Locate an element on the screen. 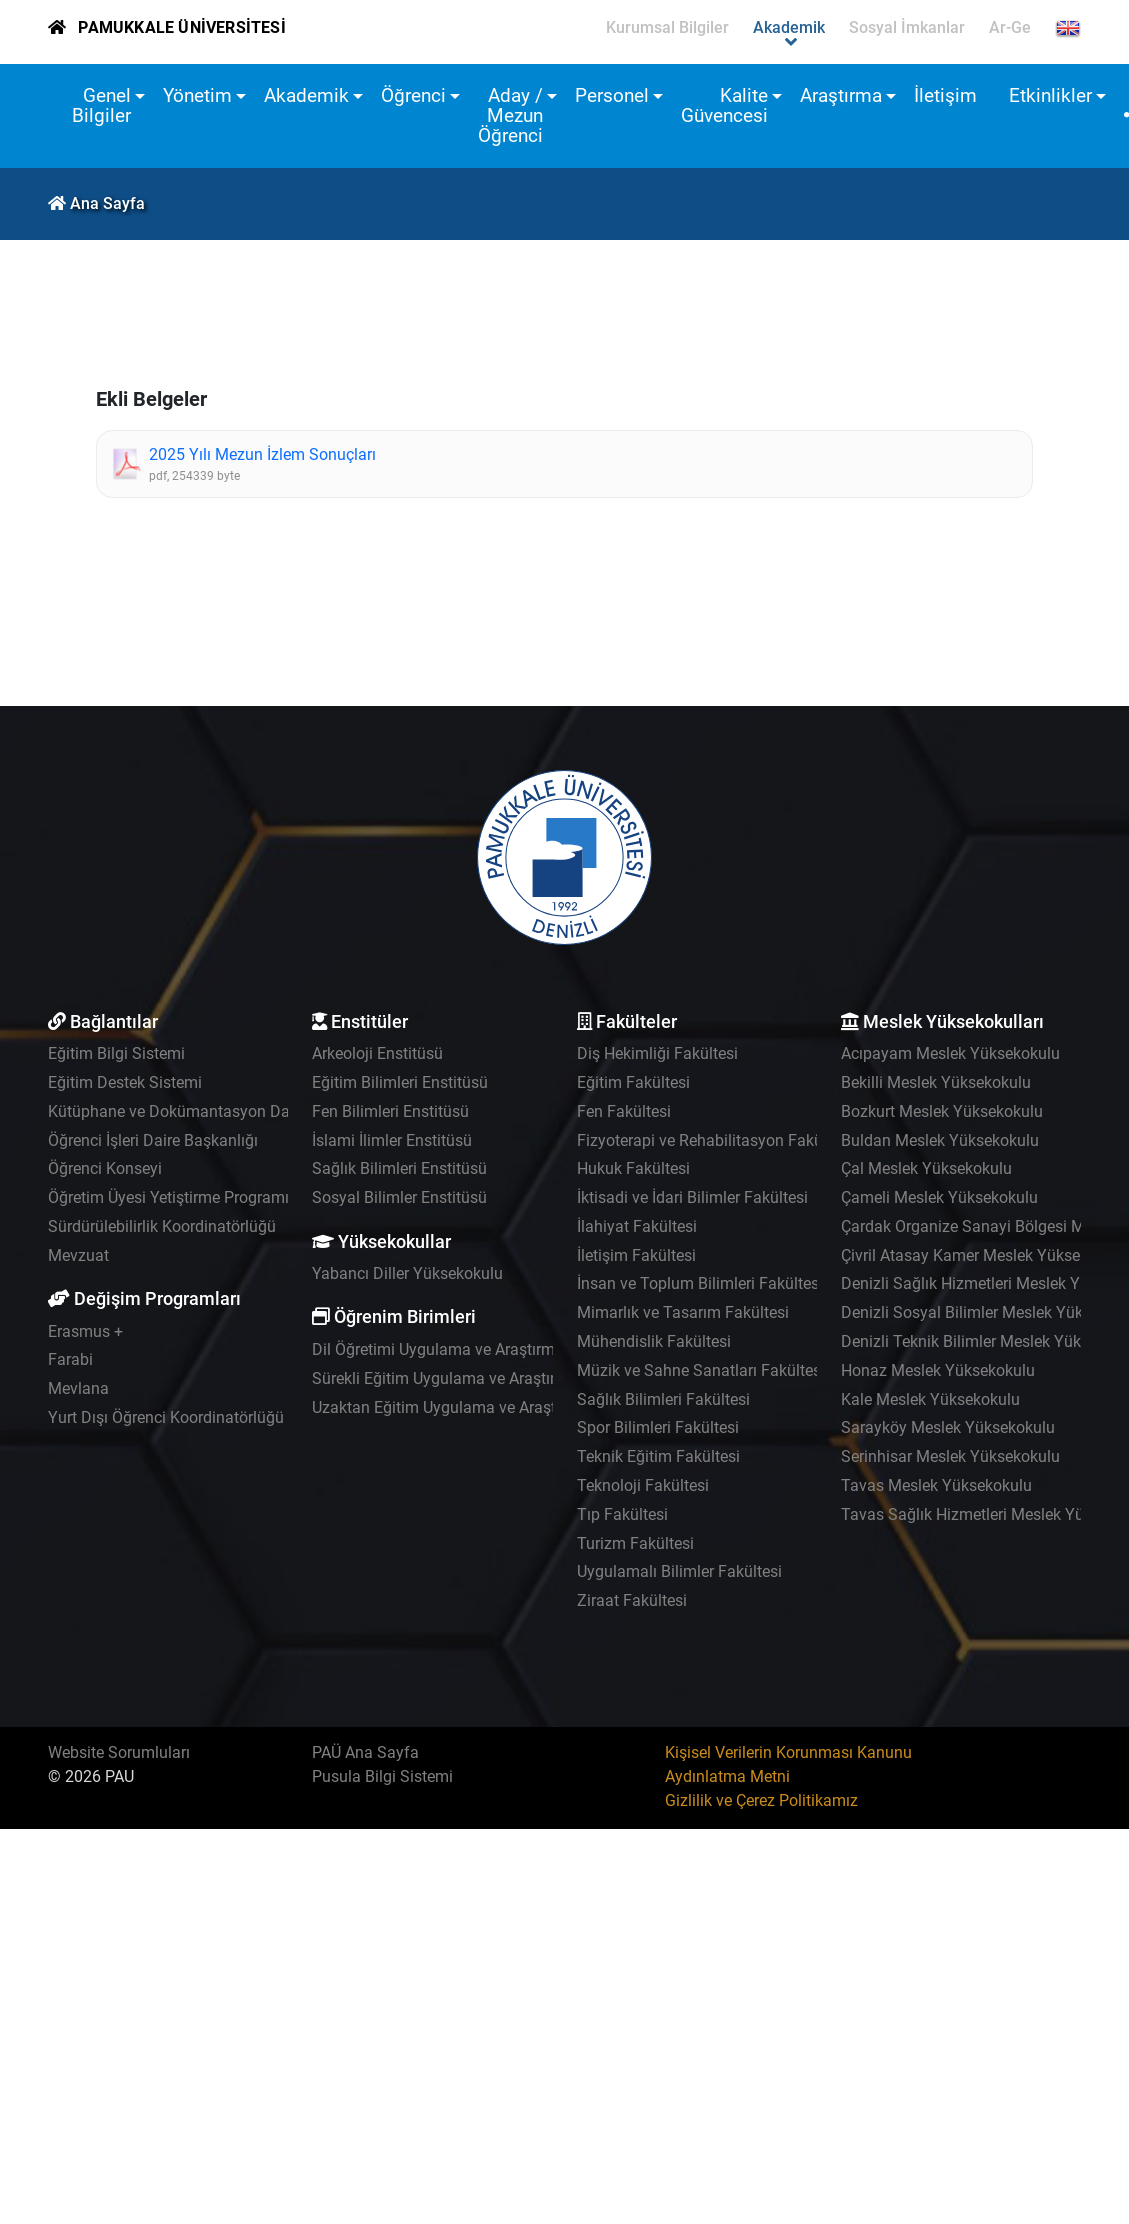 The image size is (1129, 2224). PAÜ Ana Sayfa is located at coordinates (365, 1752).